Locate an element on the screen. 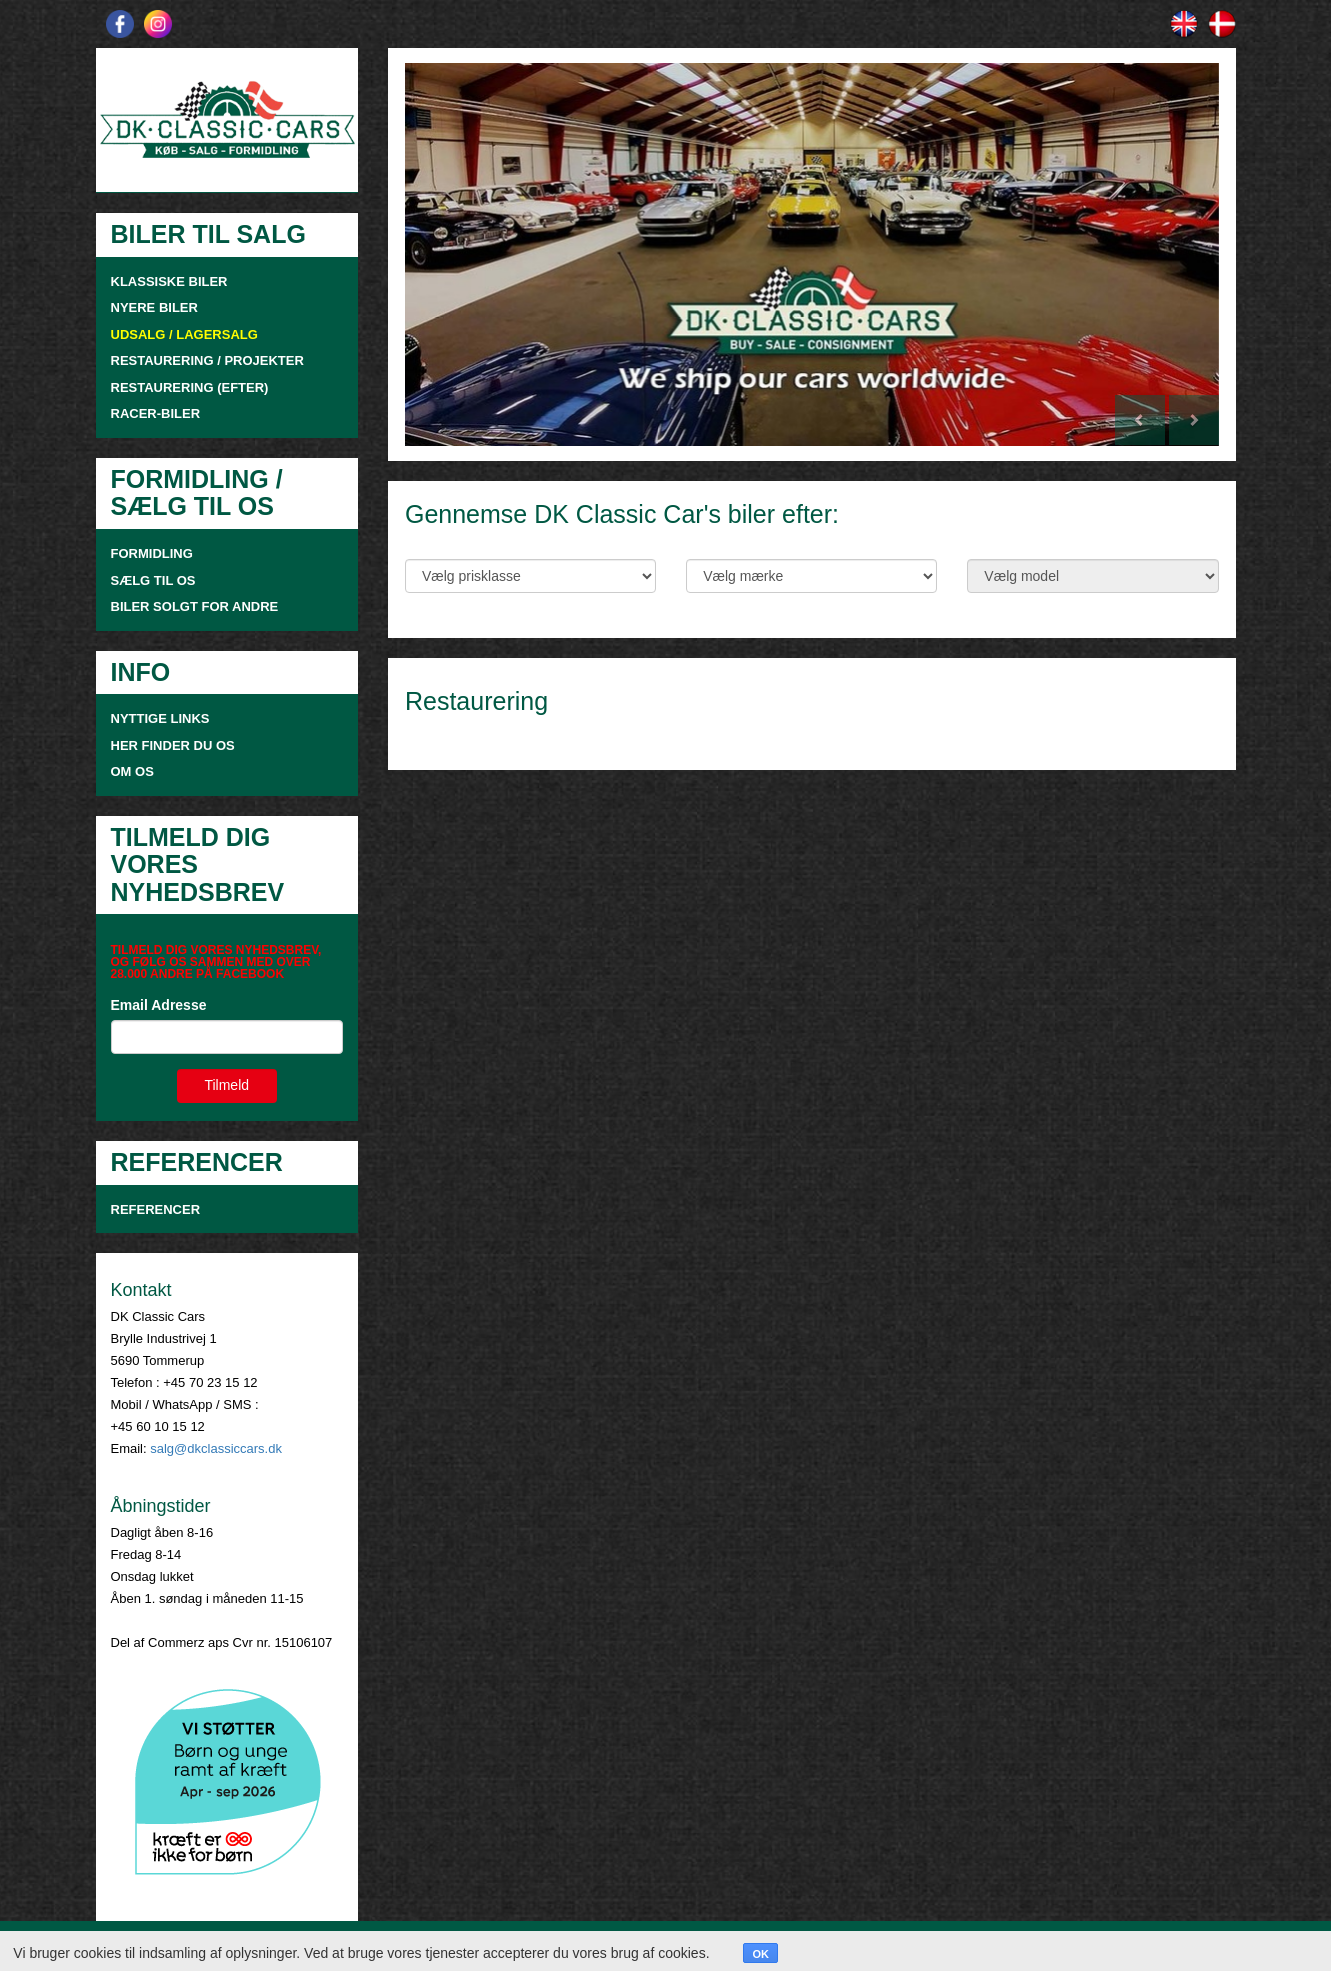 Image resolution: width=1331 pixels, height=1971 pixels. Biler solgt for andre is located at coordinates (195, 606).